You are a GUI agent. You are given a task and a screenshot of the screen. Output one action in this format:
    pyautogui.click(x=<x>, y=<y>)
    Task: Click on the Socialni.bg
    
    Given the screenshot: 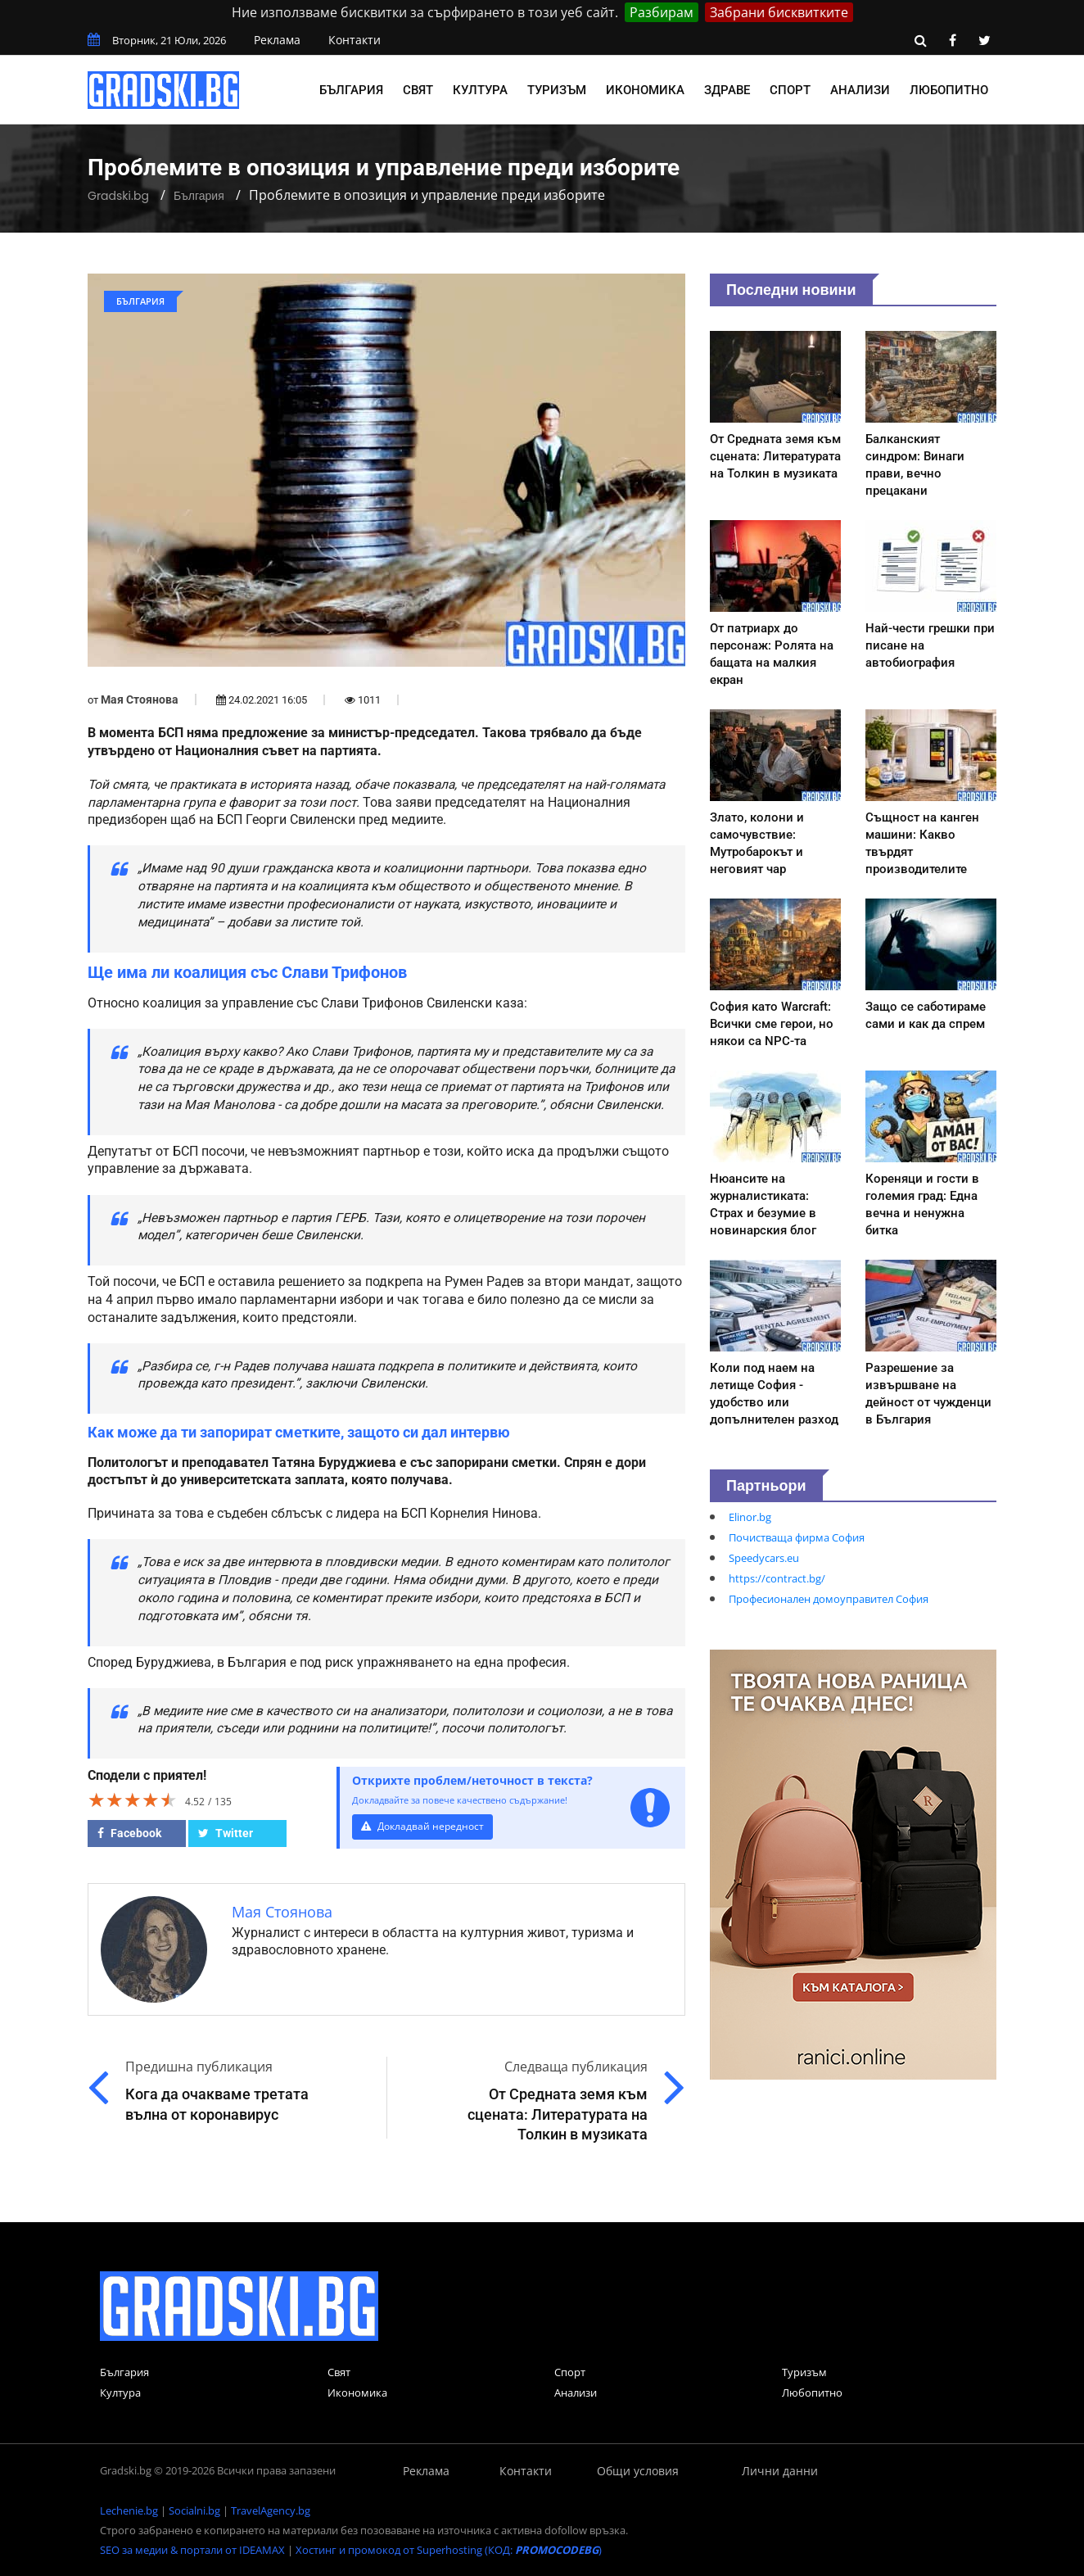 What is the action you would take?
    pyautogui.click(x=194, y=2510)
    